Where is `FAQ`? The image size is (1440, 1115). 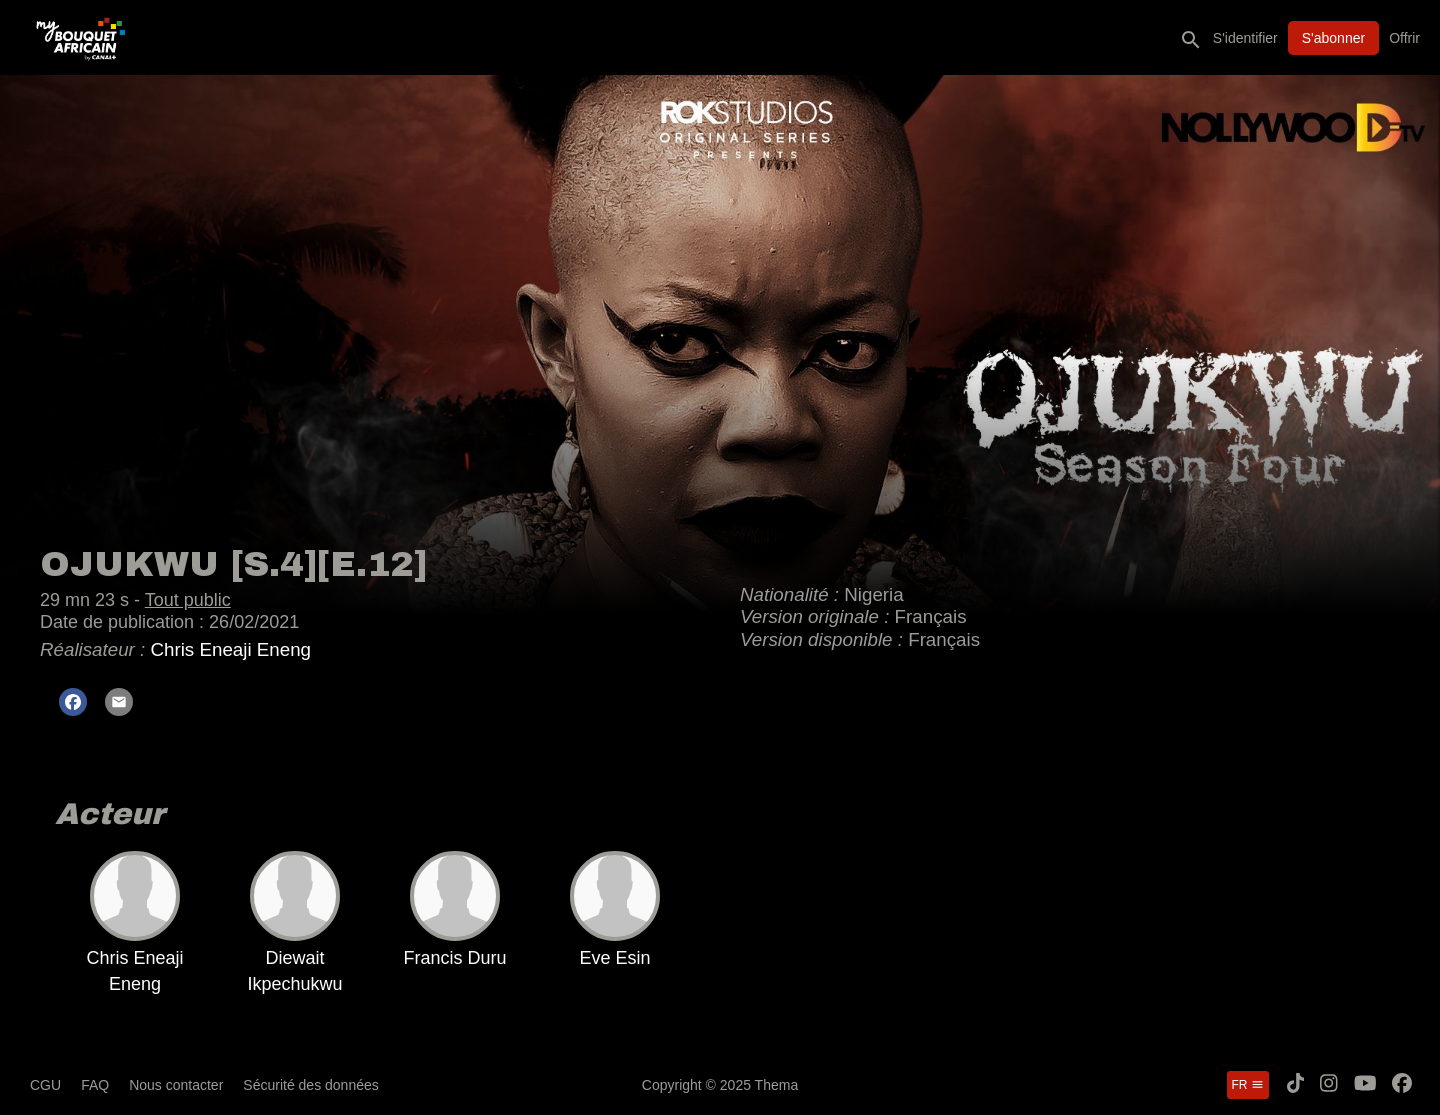 FAQ is located at coordinates (95, 1085).